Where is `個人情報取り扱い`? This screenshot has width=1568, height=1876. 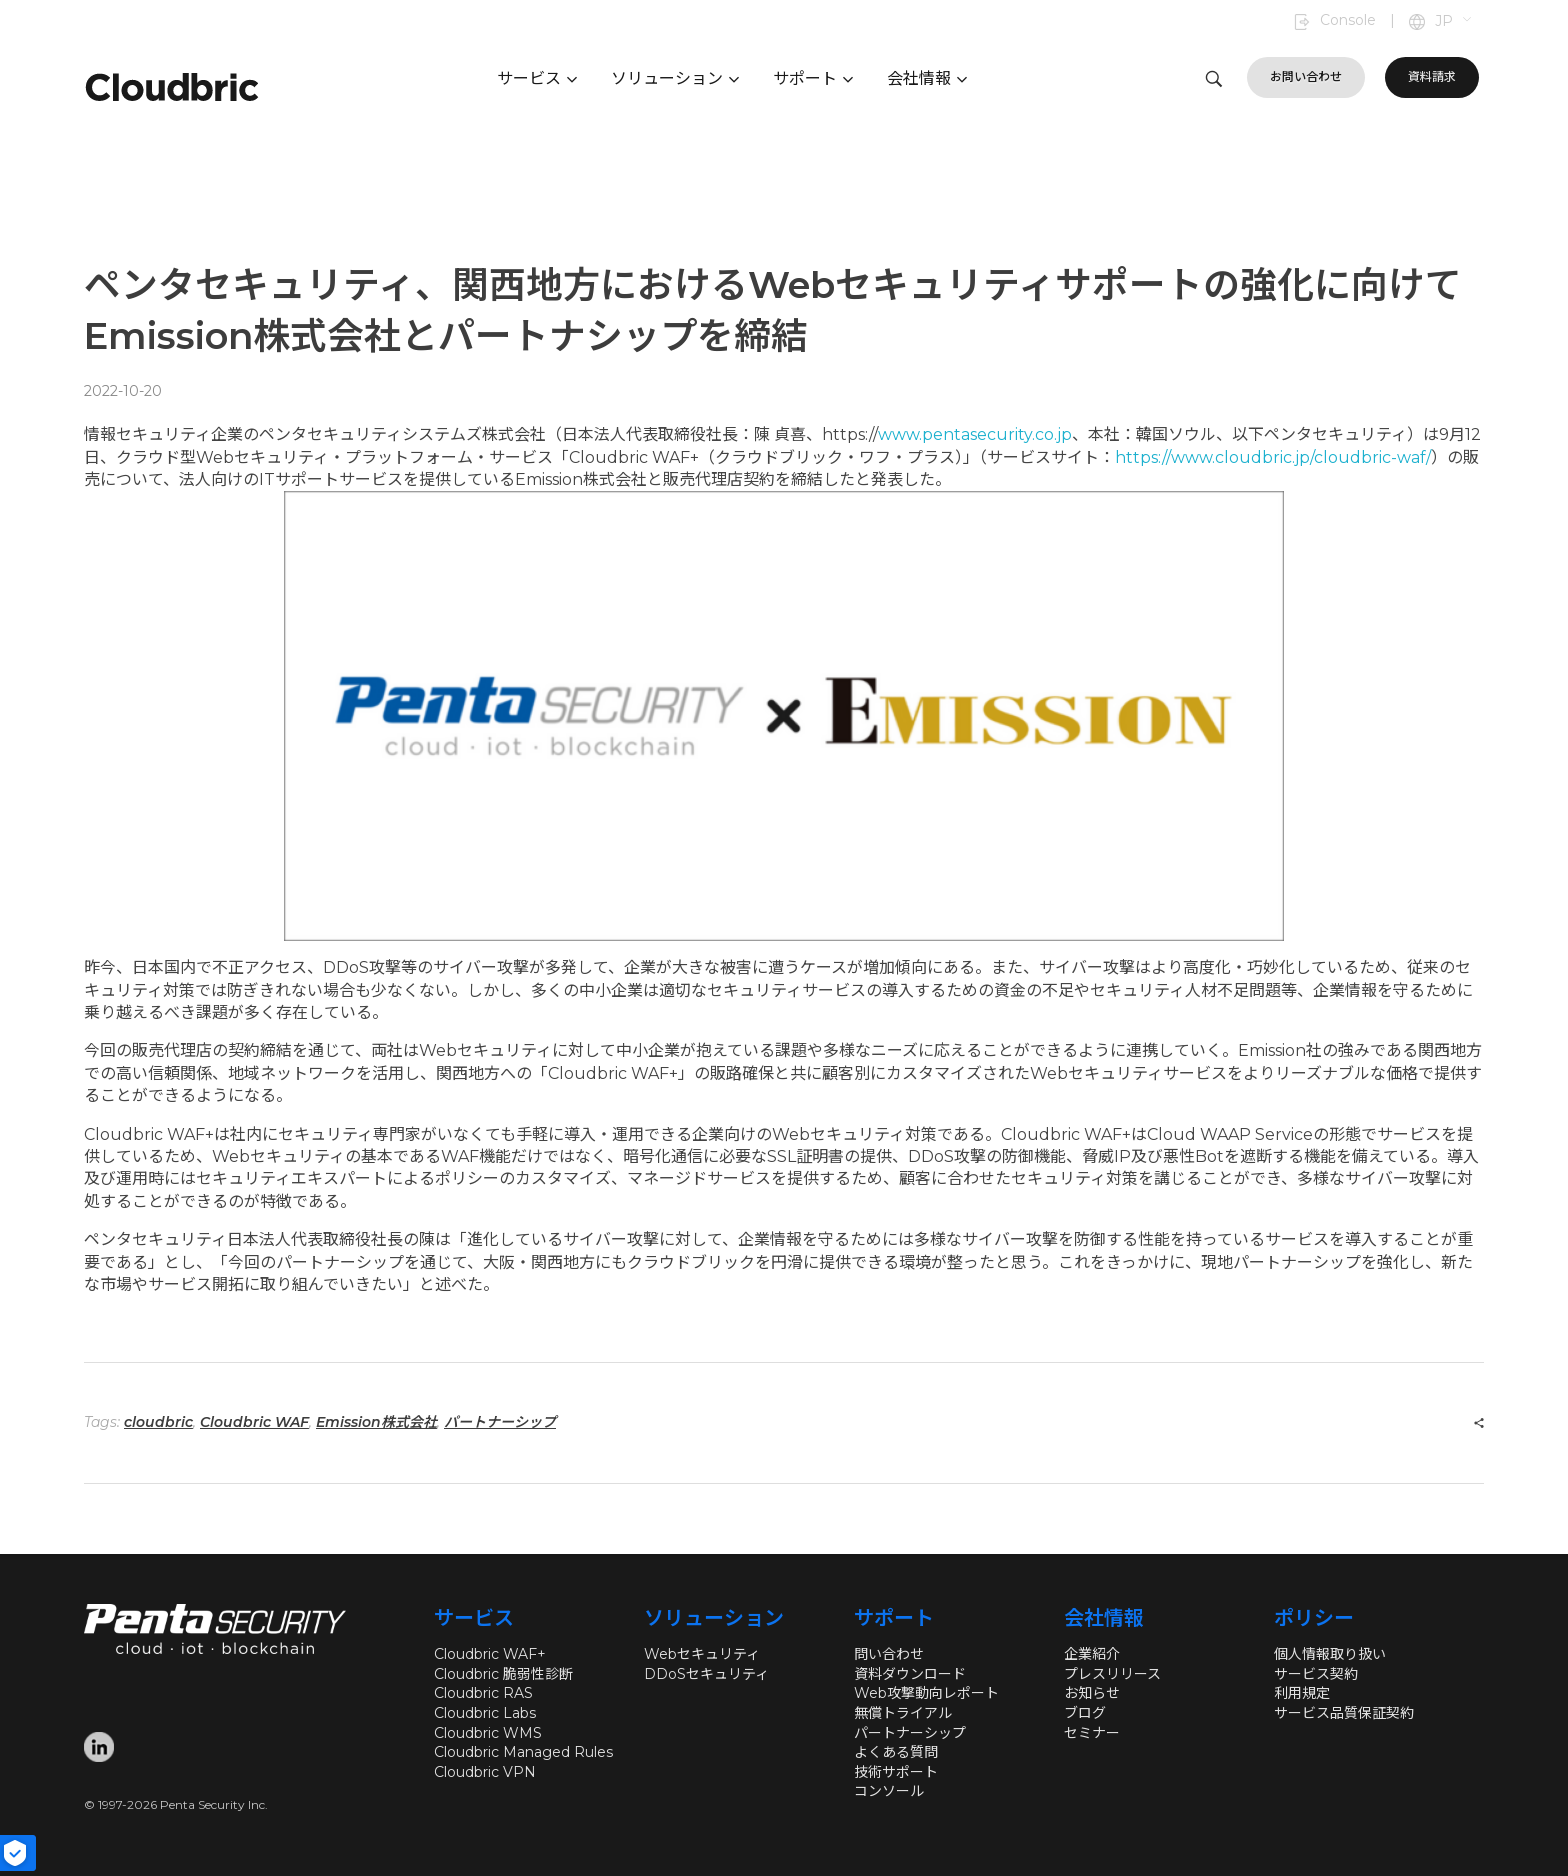
個人情報取り扱い is located at coordinates (1330, 1654).